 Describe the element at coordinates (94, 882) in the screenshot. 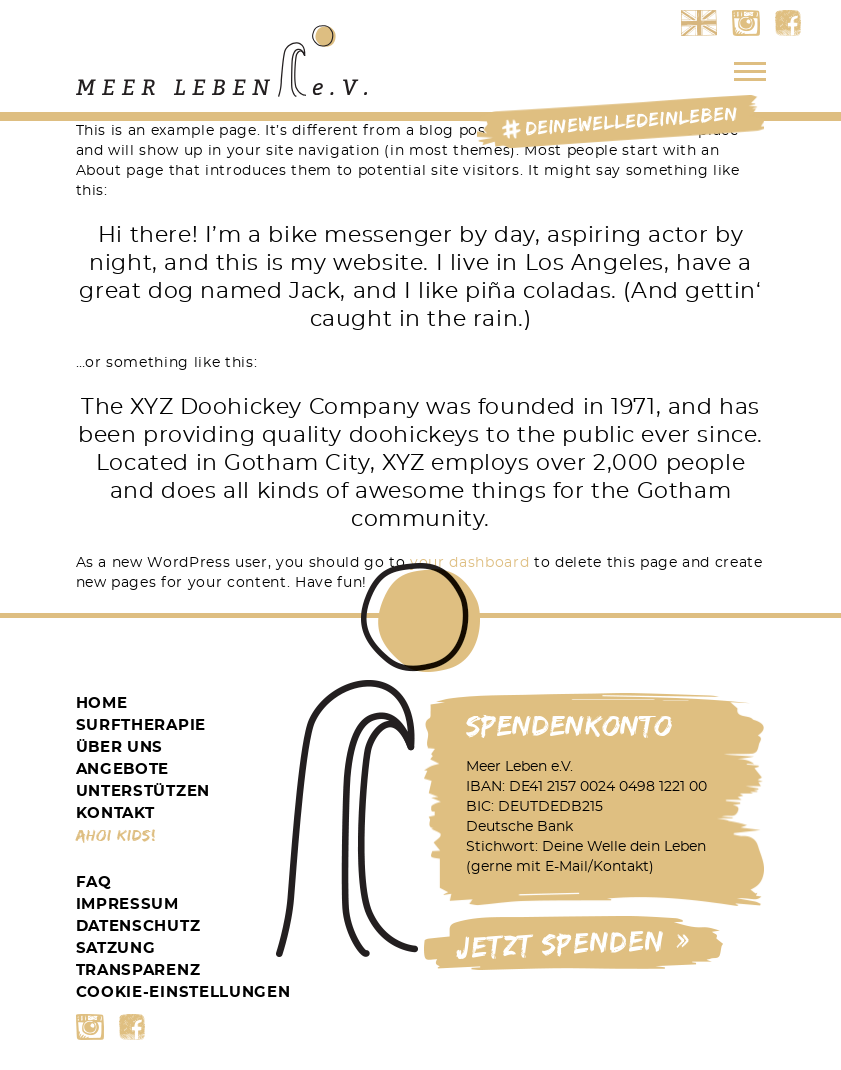

I see `FAQ` at that location.